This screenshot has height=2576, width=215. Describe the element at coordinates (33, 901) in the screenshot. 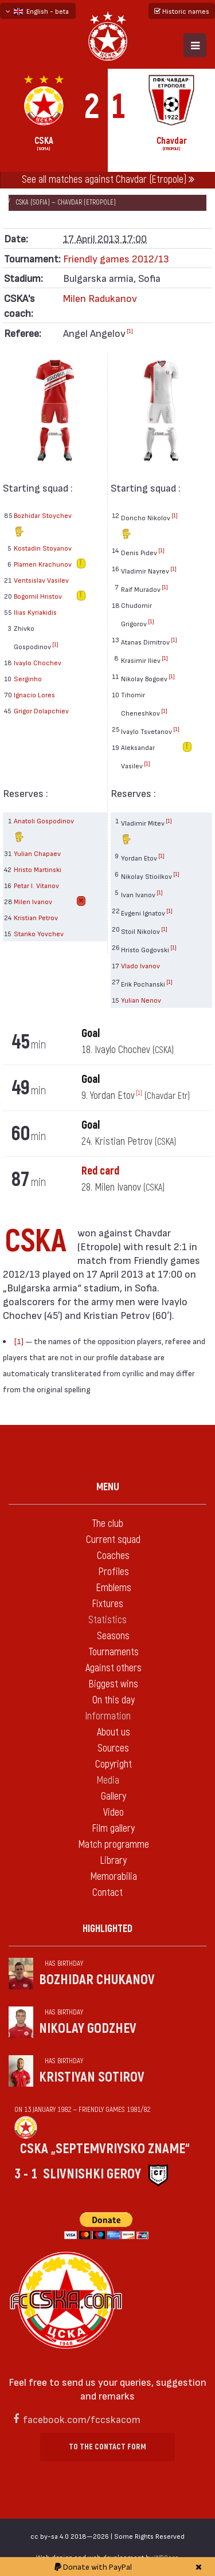

I see `Milen Ivanov` at that location.